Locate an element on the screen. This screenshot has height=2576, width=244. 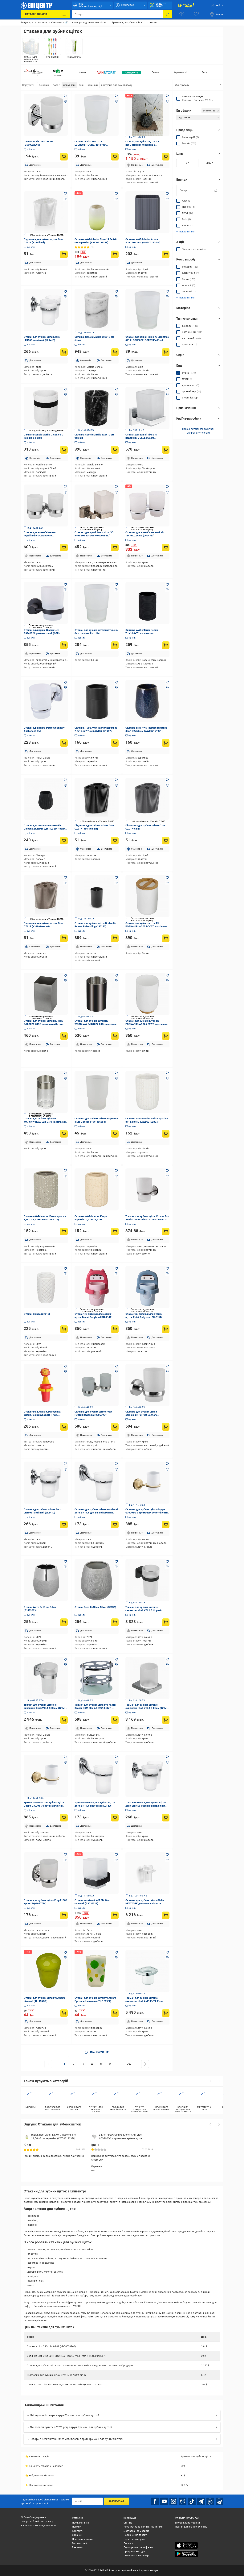
[Додати до порівняння товар: Склянка Sensio Marble 7.5x9.5 см чорний із білим] is located at coordinates (65, 394).